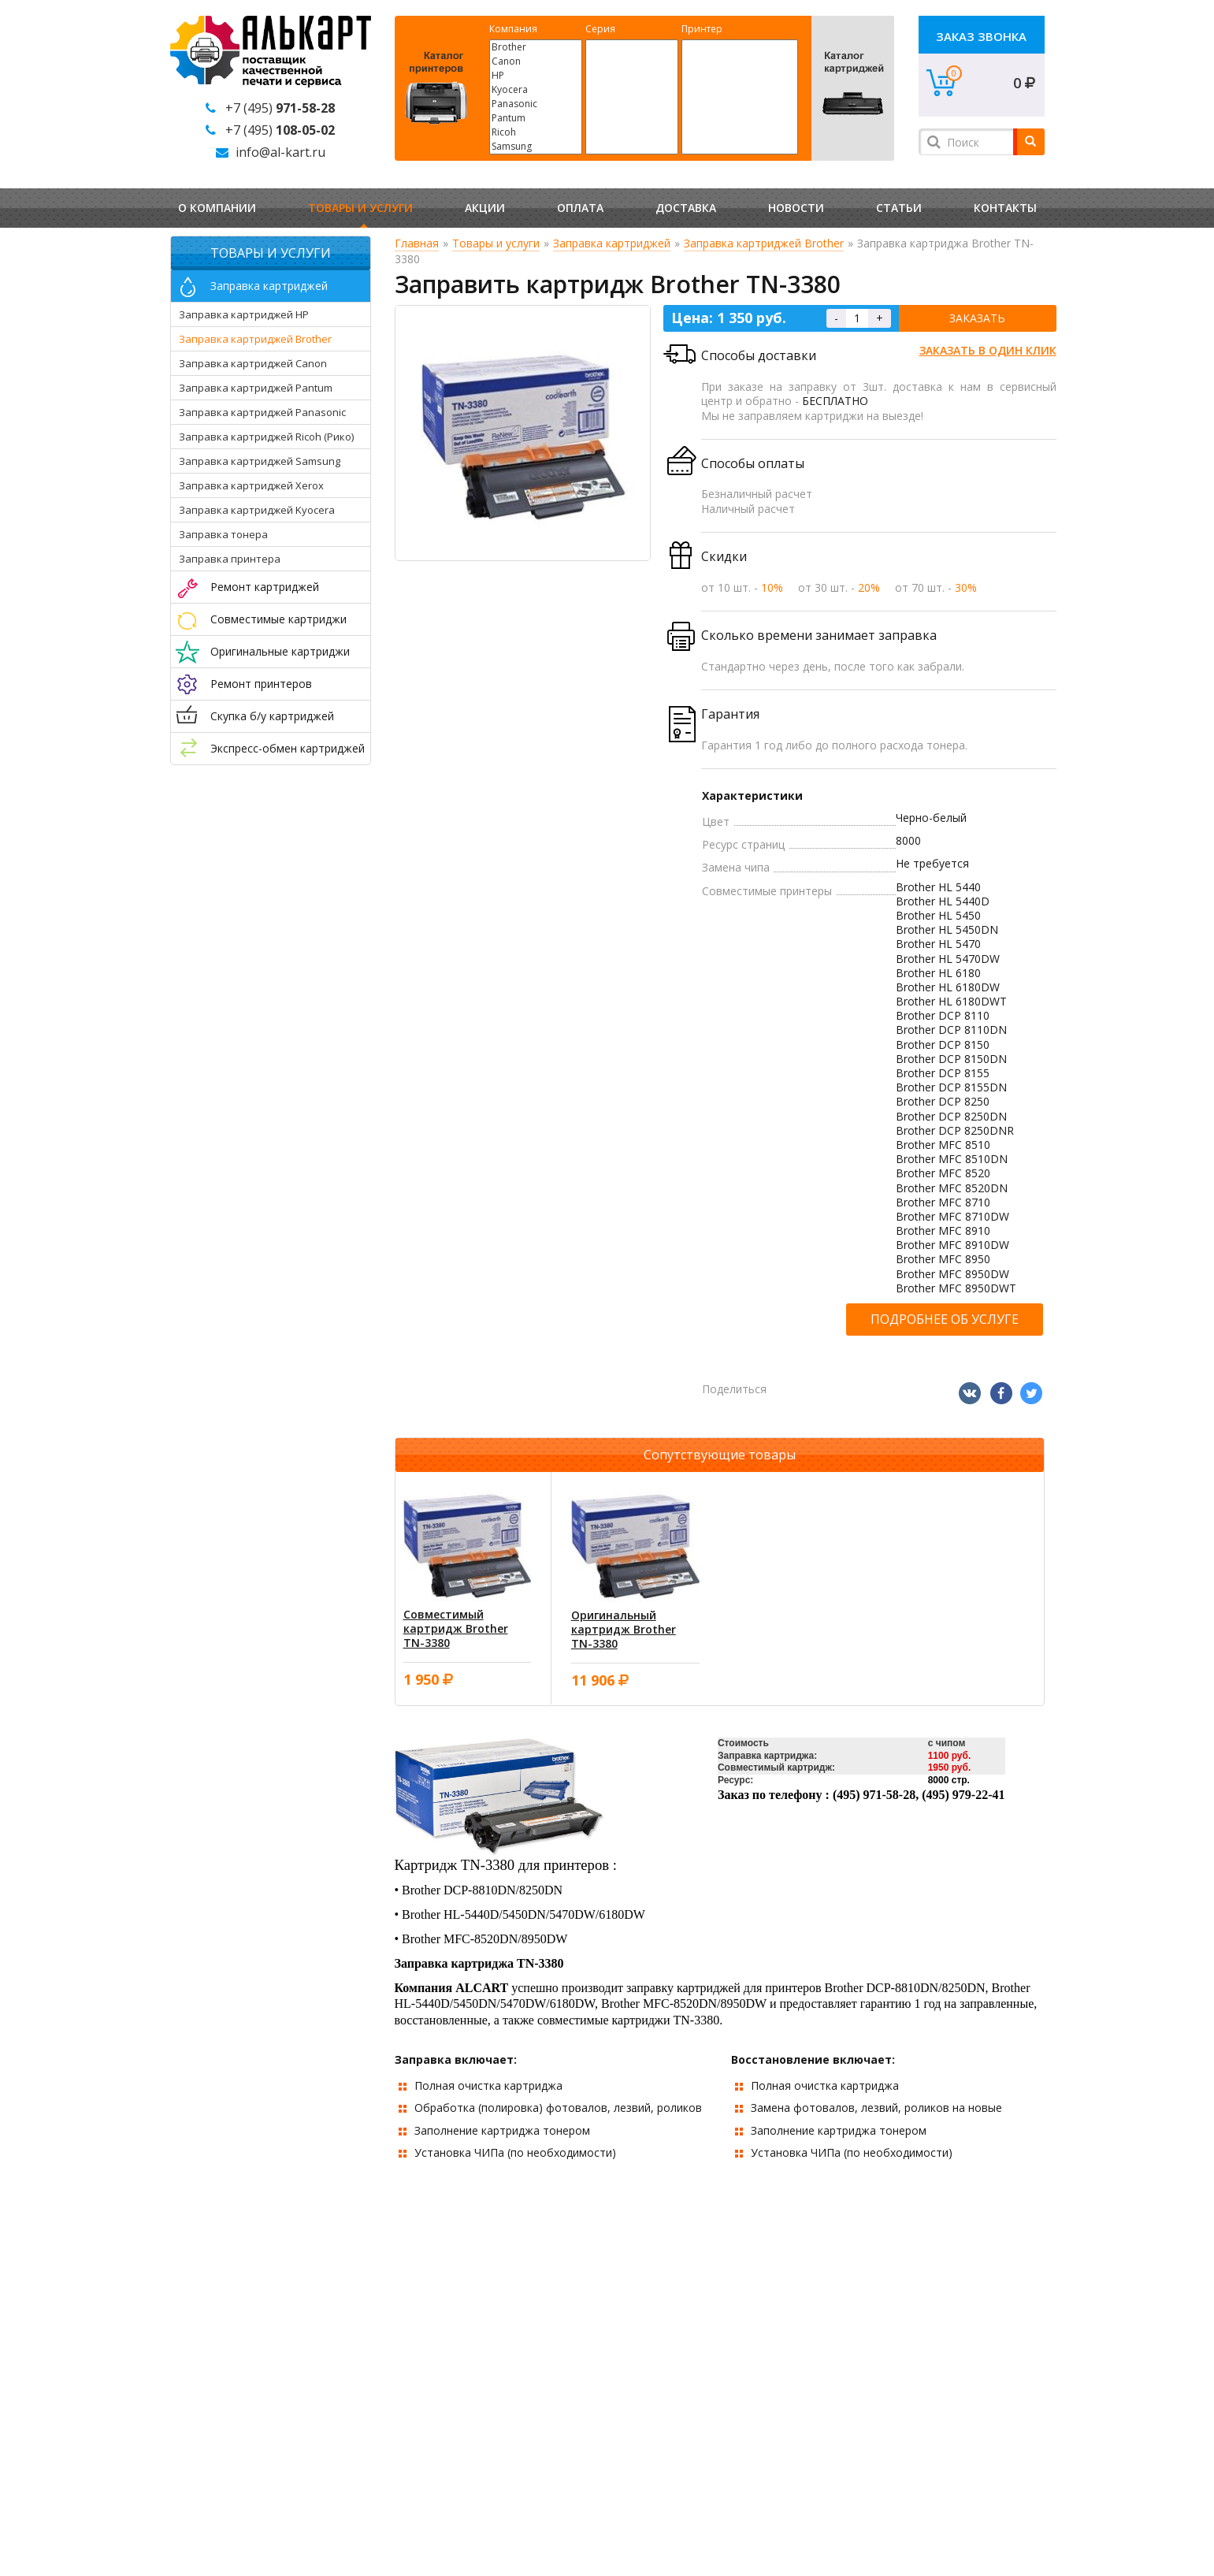 This screenshot has height=2576, width=1214. What do you see at coordinates (945, 1319) in the screenshot?
I see `Подробнее об услуге` at bounding box center [945, 1319].